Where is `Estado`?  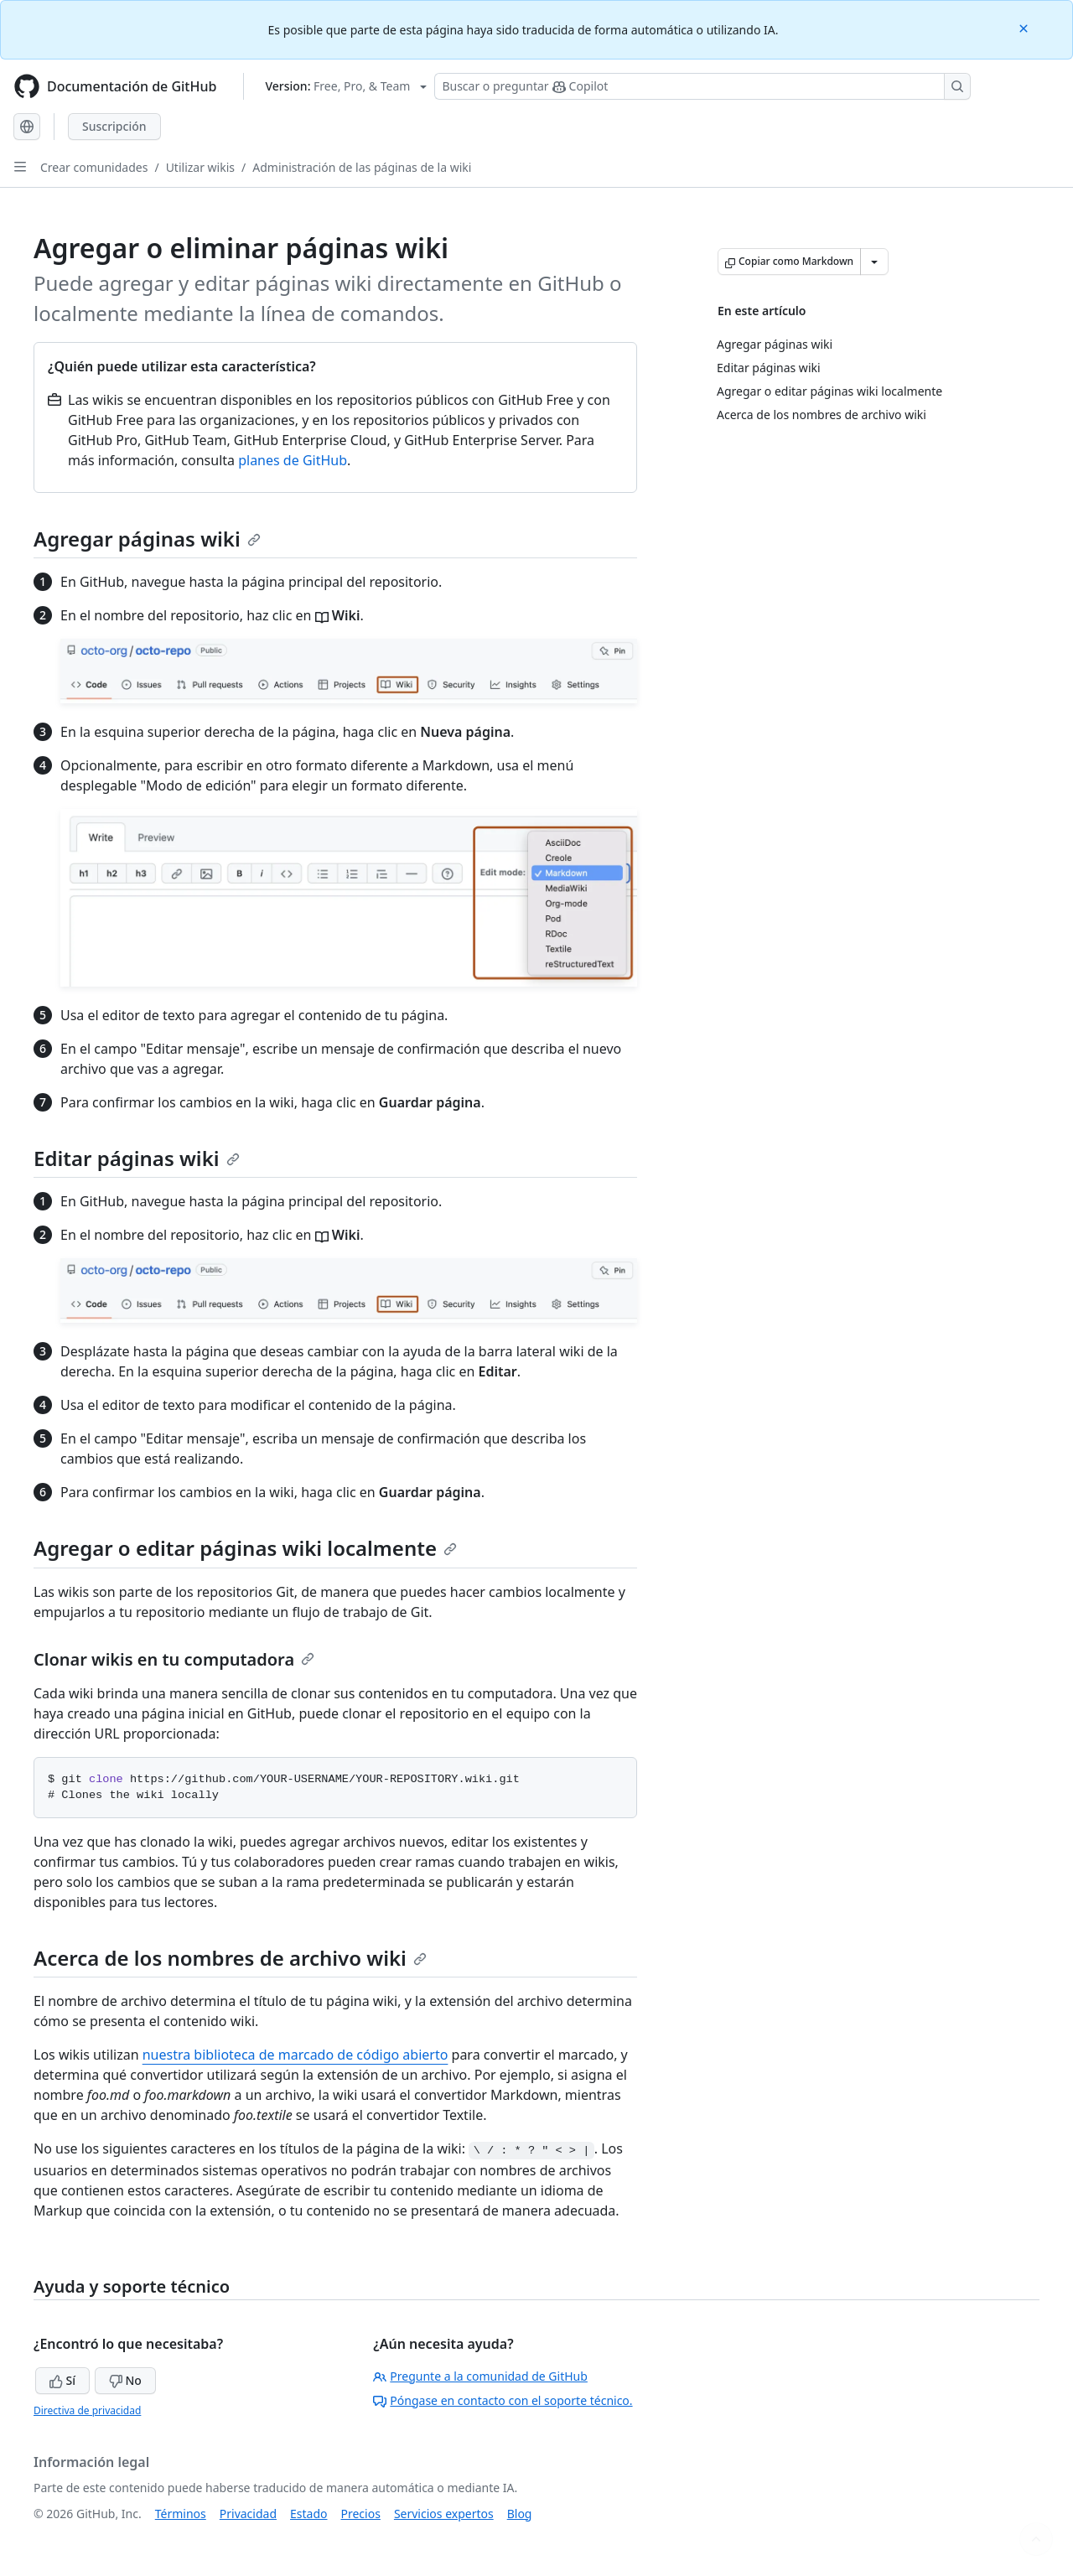
Estado is located at coordinates (308, 2514).